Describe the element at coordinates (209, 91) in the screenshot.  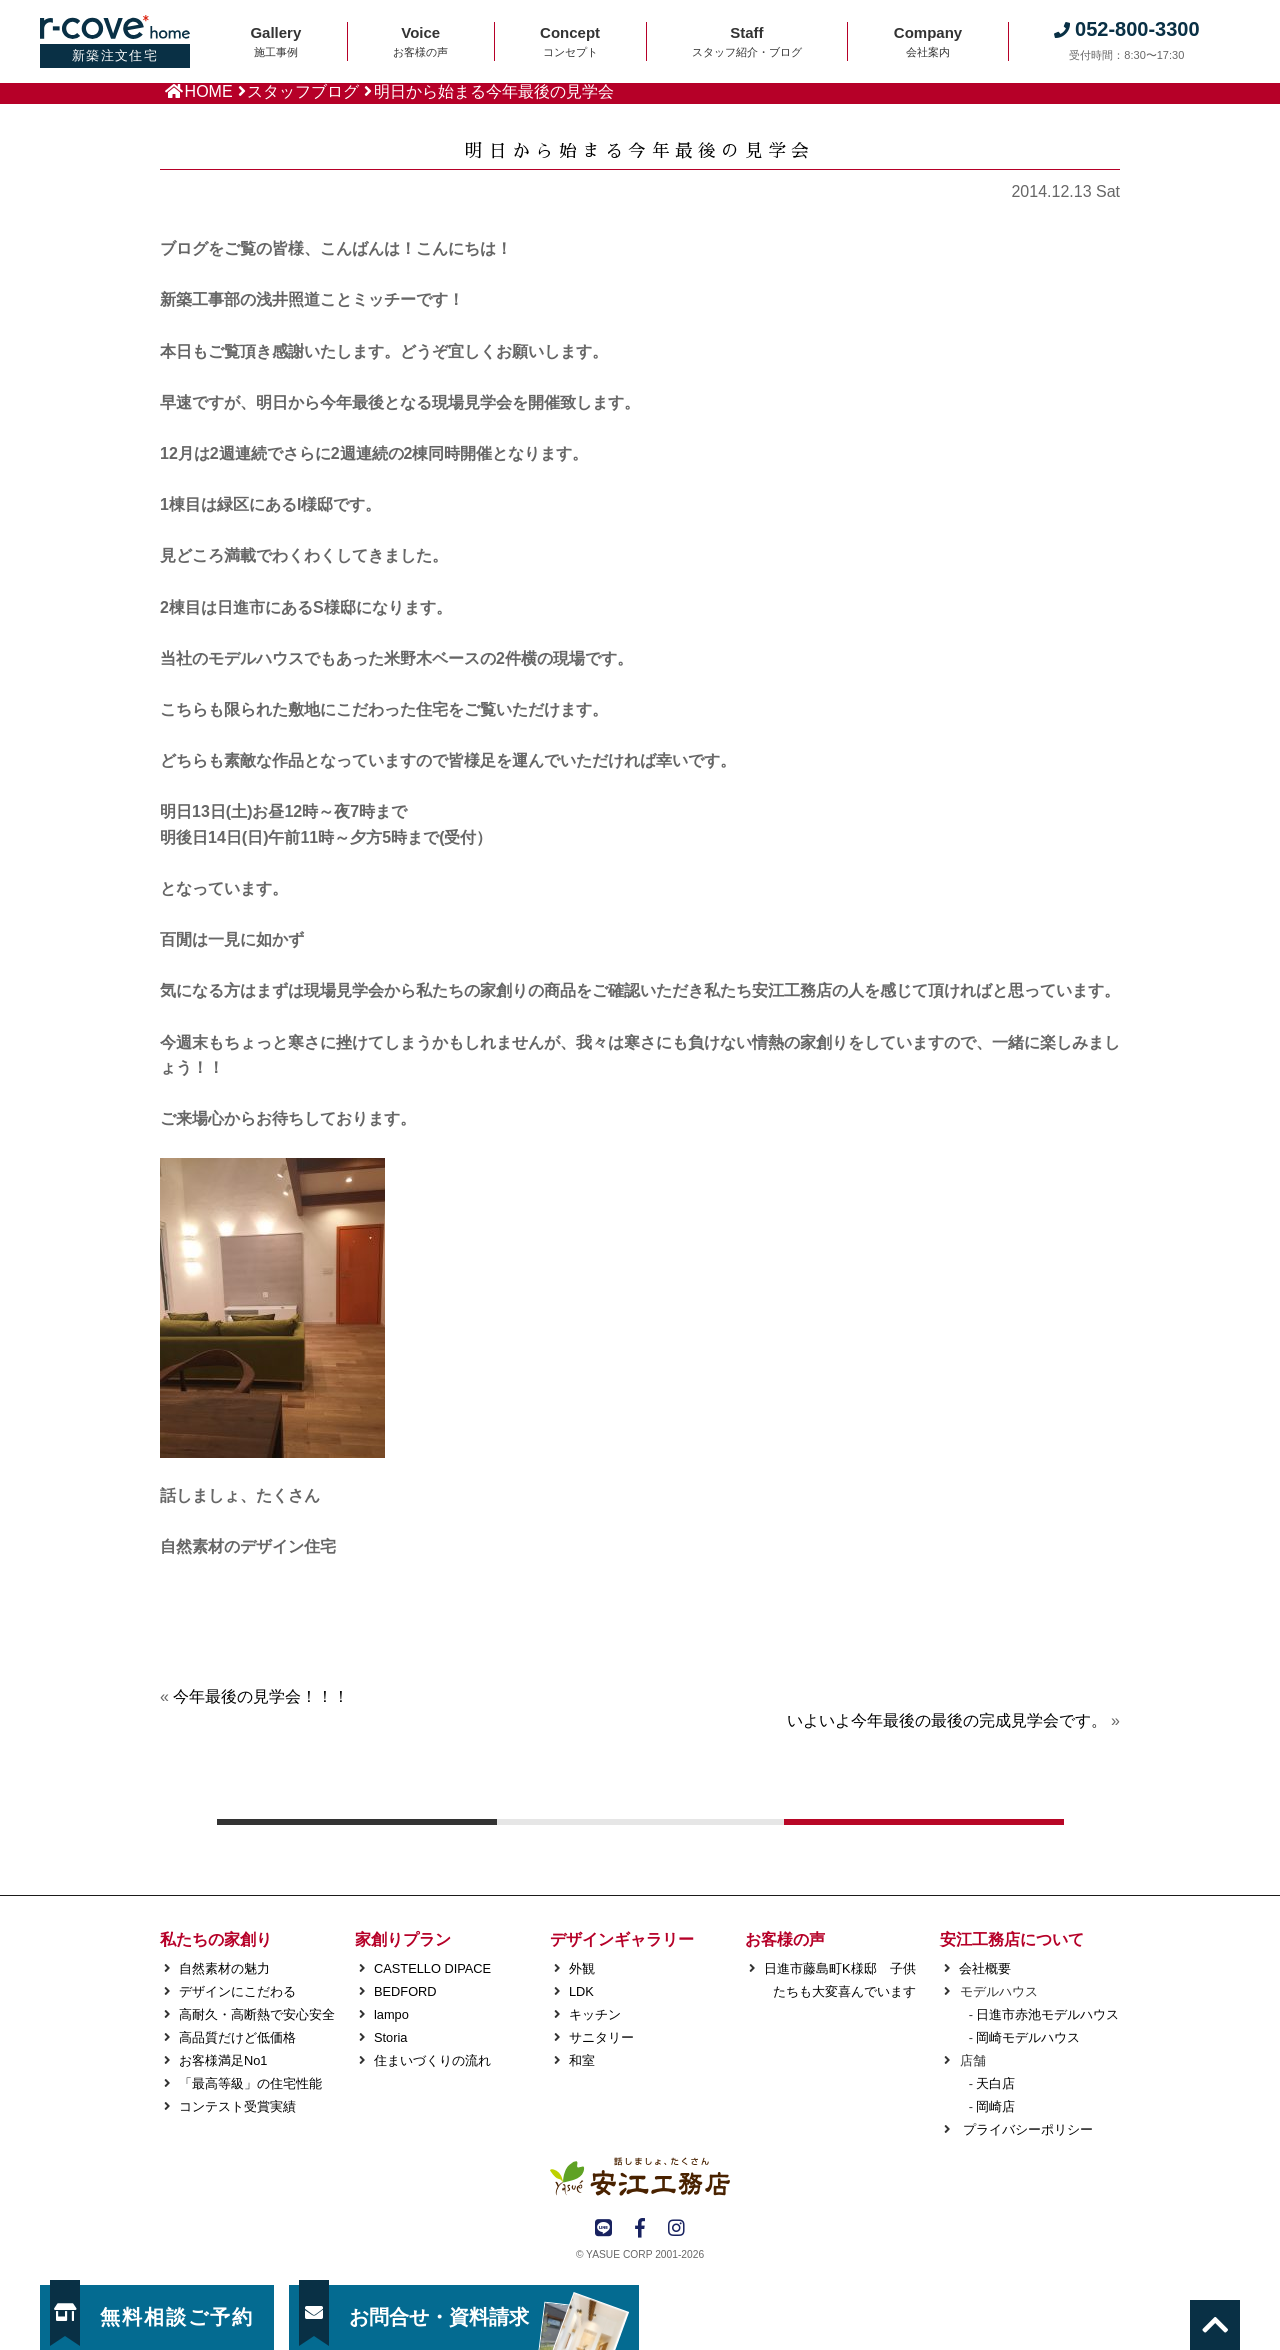
I see `HOME` at that location.